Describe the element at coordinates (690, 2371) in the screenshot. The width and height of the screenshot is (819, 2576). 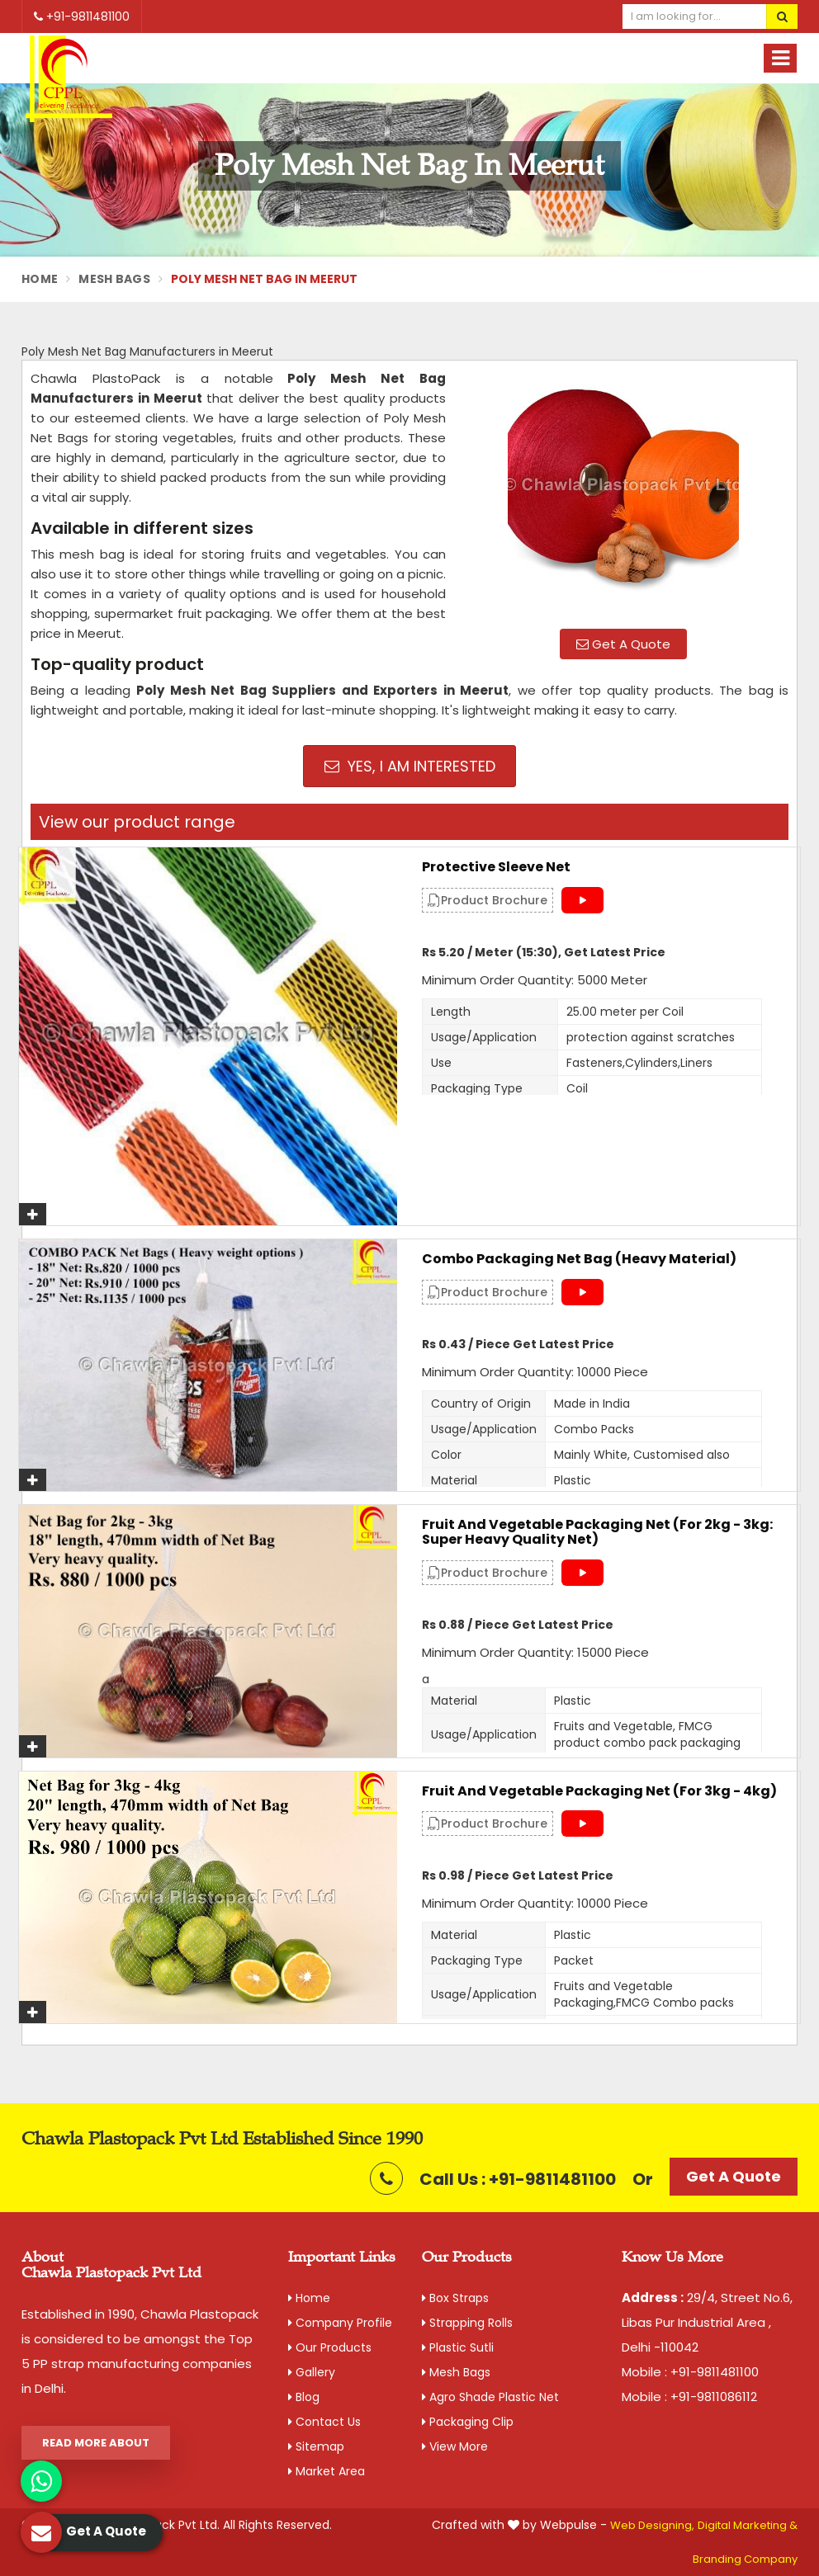
I see `Mobile : +91-9811481100` at that location.